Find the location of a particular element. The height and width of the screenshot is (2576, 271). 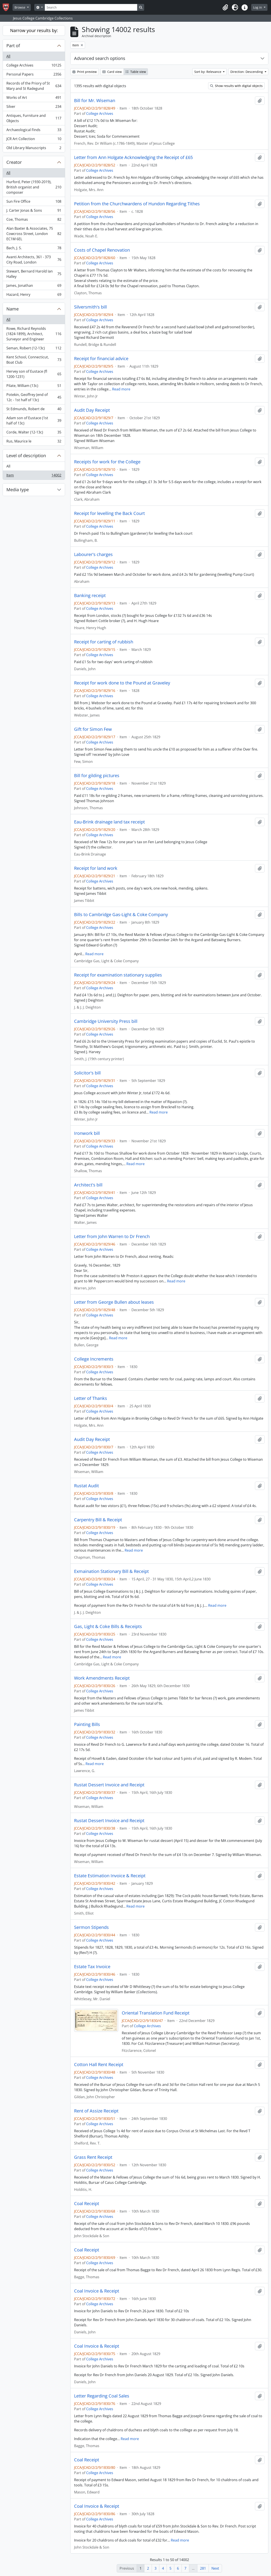

Estate Estimation Invoice & Receipt is located at coordinates (110, 1875).